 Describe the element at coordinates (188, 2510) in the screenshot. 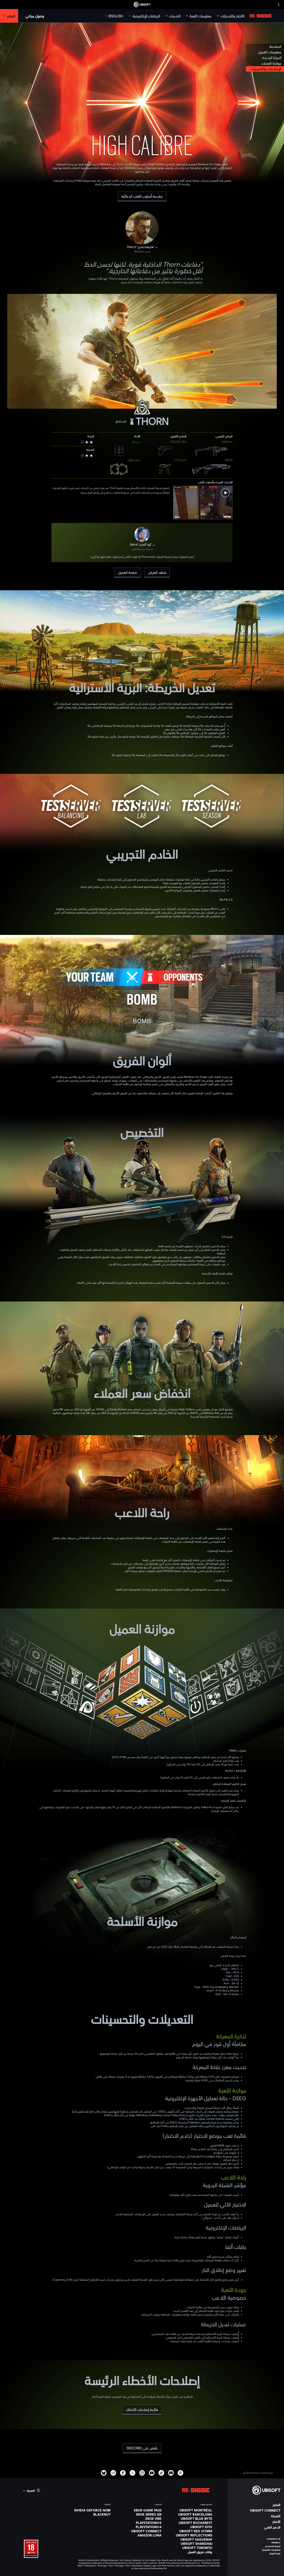

I see `[Ubisoft Montréal]` at that location.